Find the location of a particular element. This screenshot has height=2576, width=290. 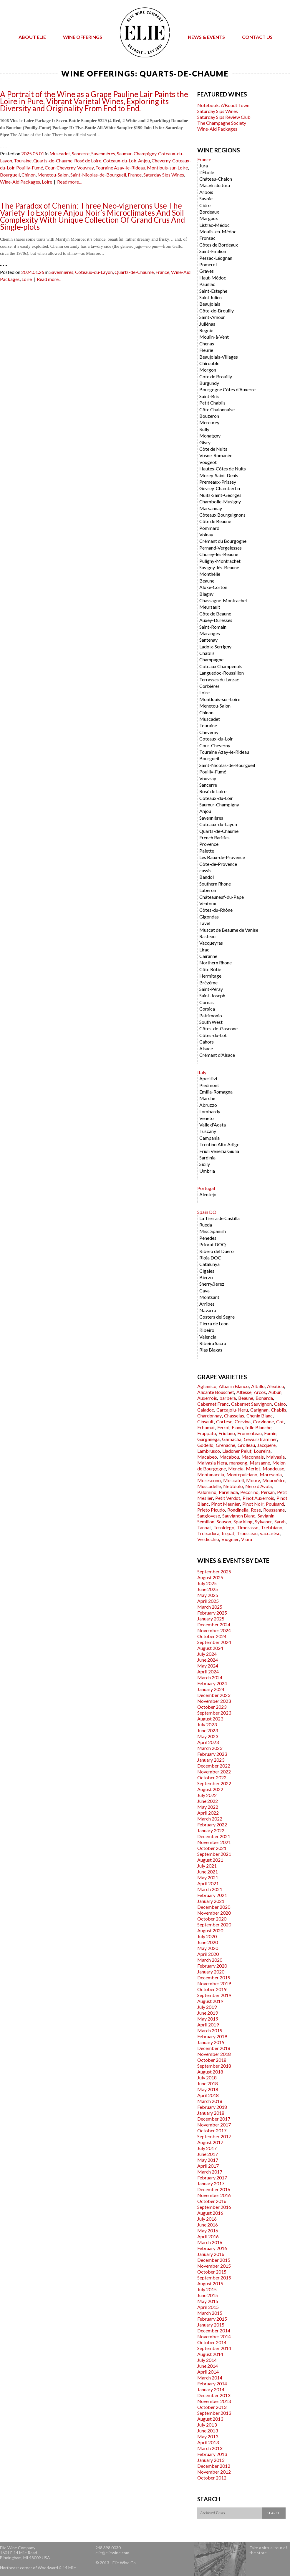

Merlot is located at coordinates (253, 1468).